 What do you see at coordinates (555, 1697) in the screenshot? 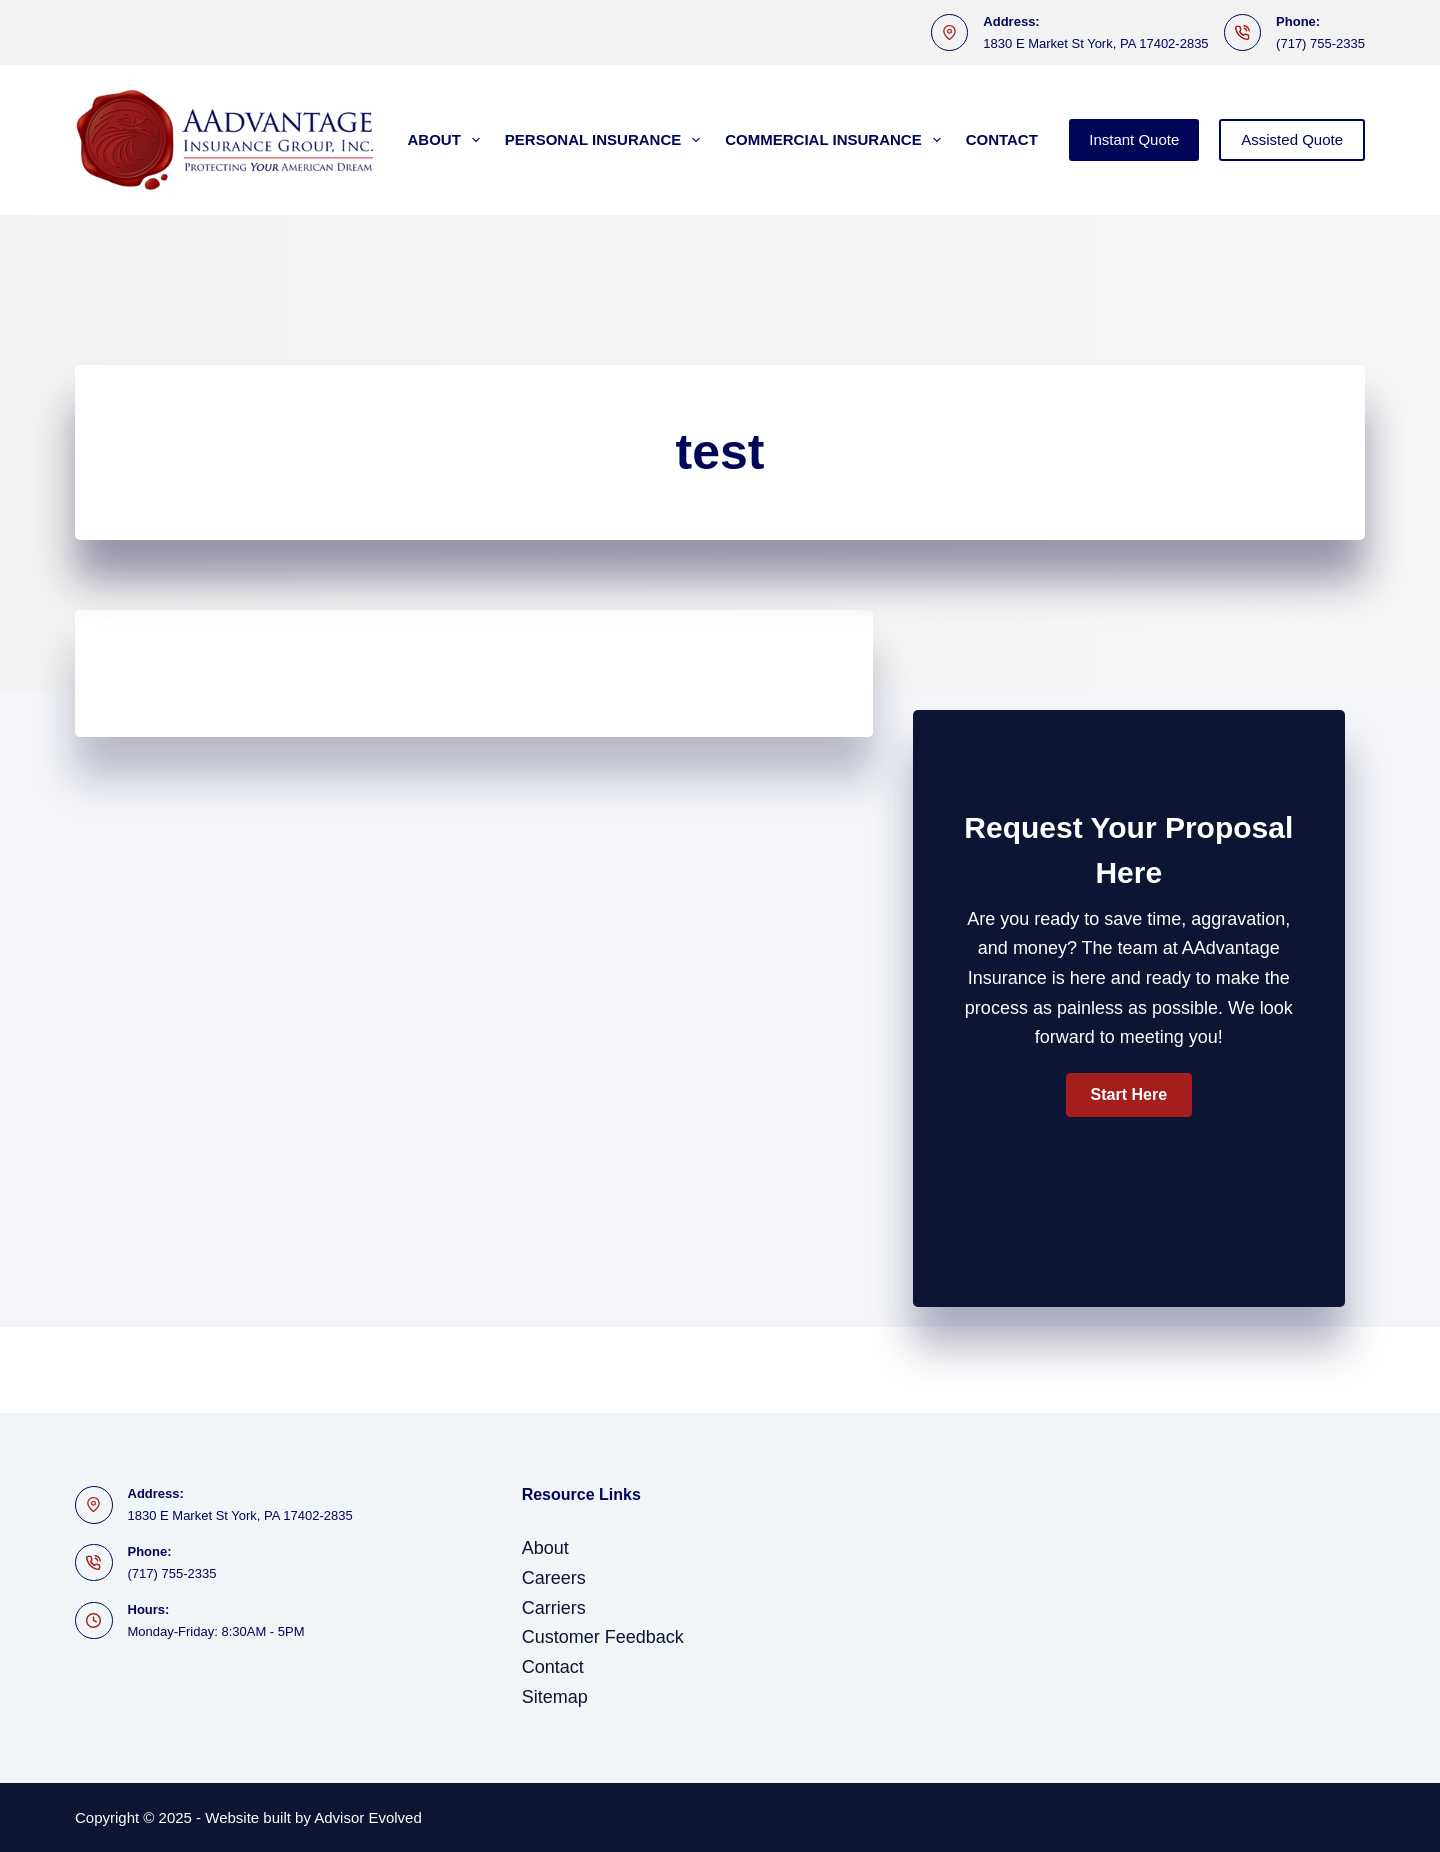
I see `Sitemap` at bounding box center [555, 1697].